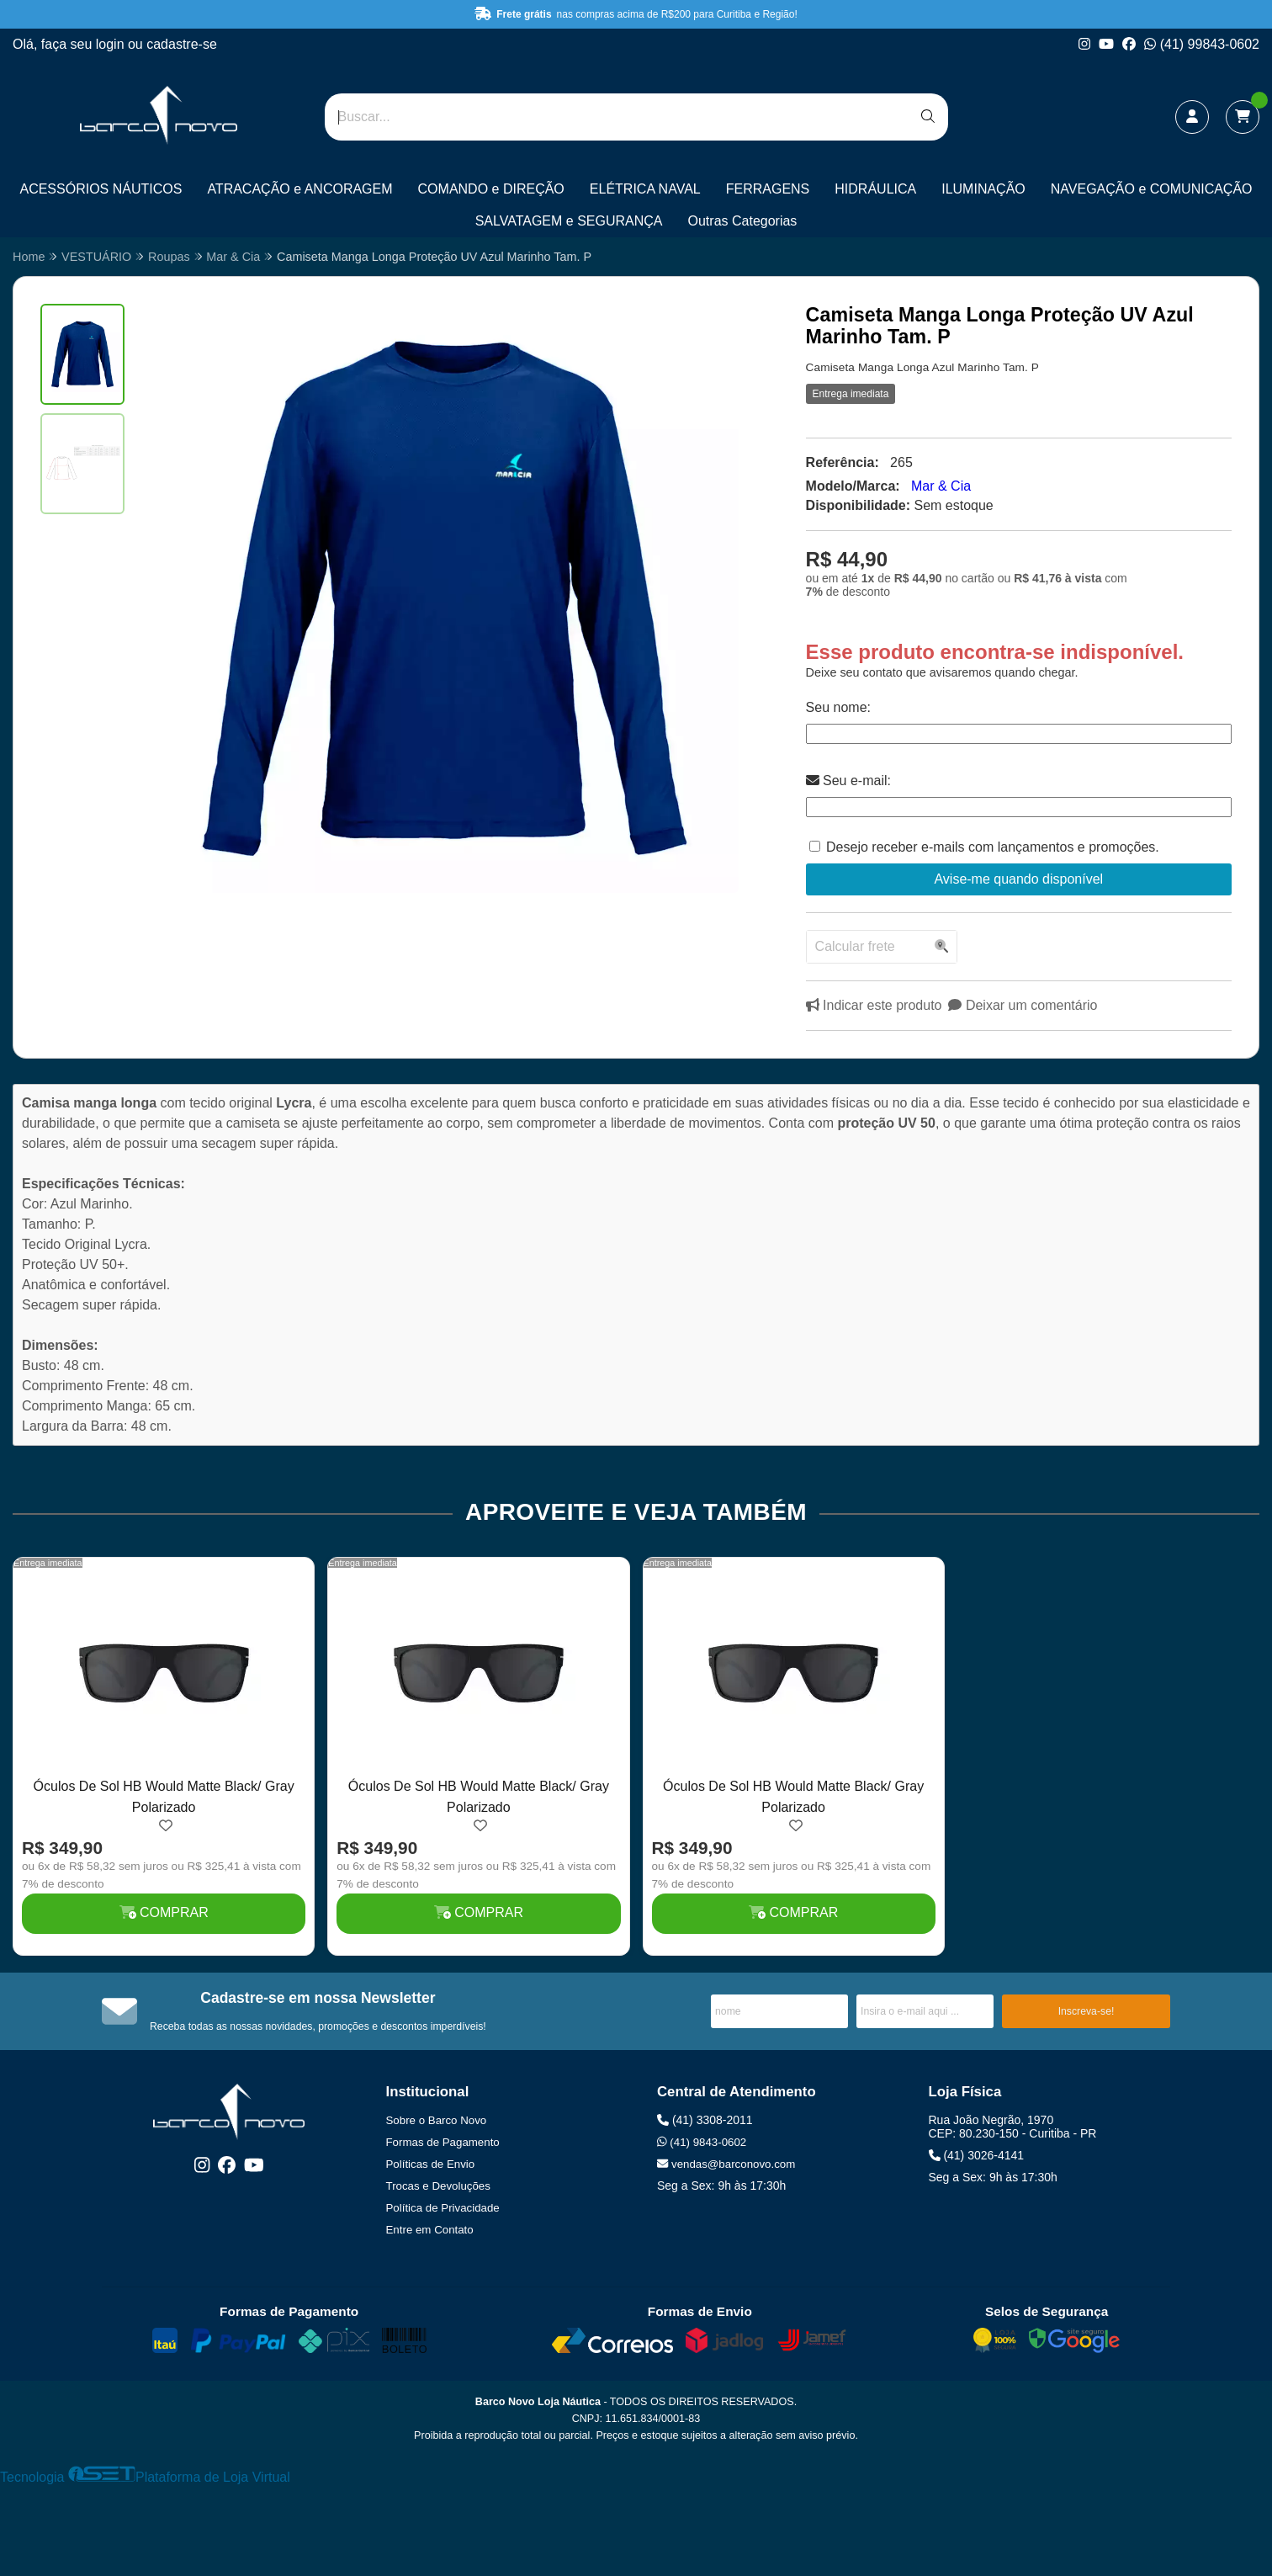 The height and width of the screenshot is (2576, 1272). I want to click on Desejo receber e-mails com lançamentos e promoções., so click(992, 847).